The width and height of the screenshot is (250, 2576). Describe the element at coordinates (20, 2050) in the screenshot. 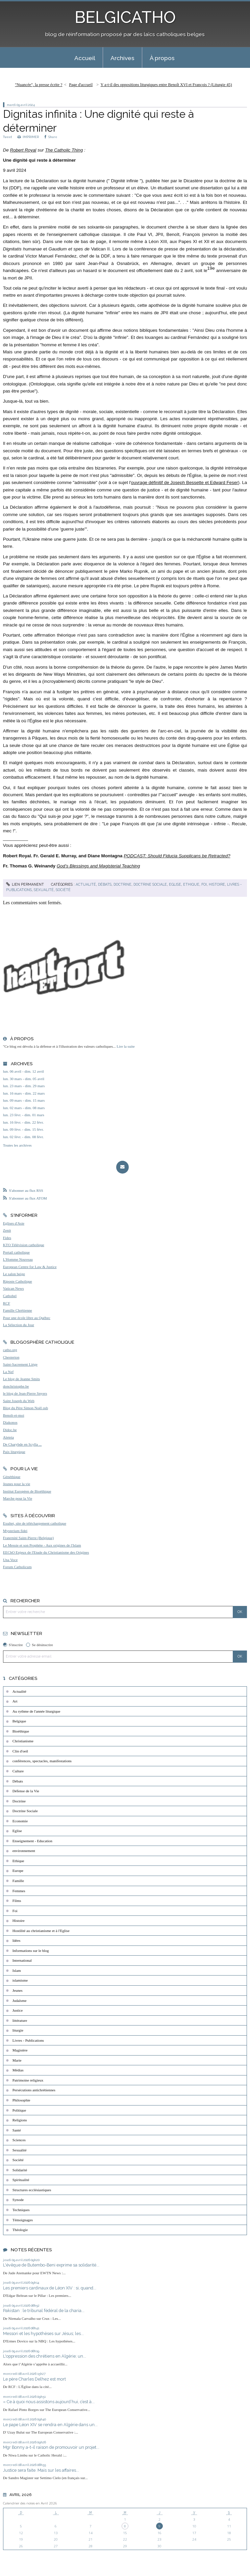

I see `Magistère` at that location.